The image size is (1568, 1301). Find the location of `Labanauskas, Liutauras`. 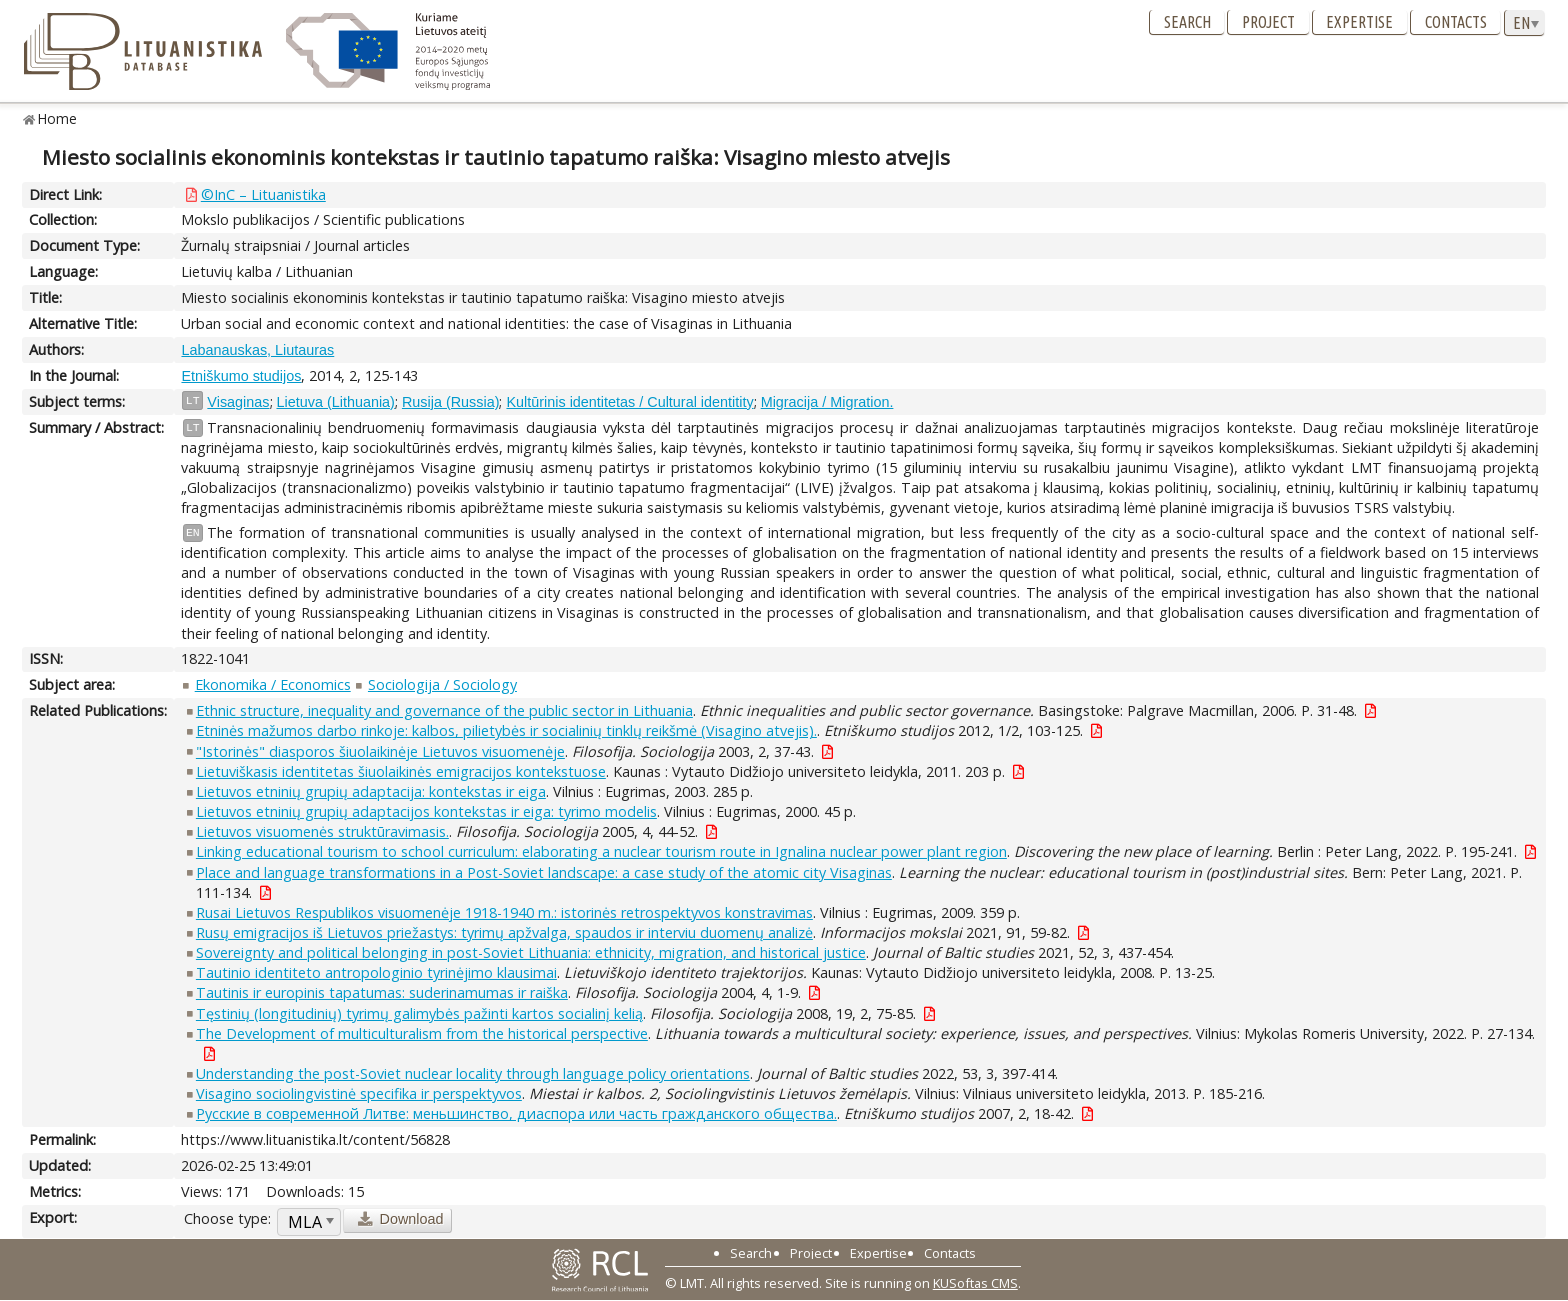

Labanauskas, Liutauras is located at coordinates (257, 350).